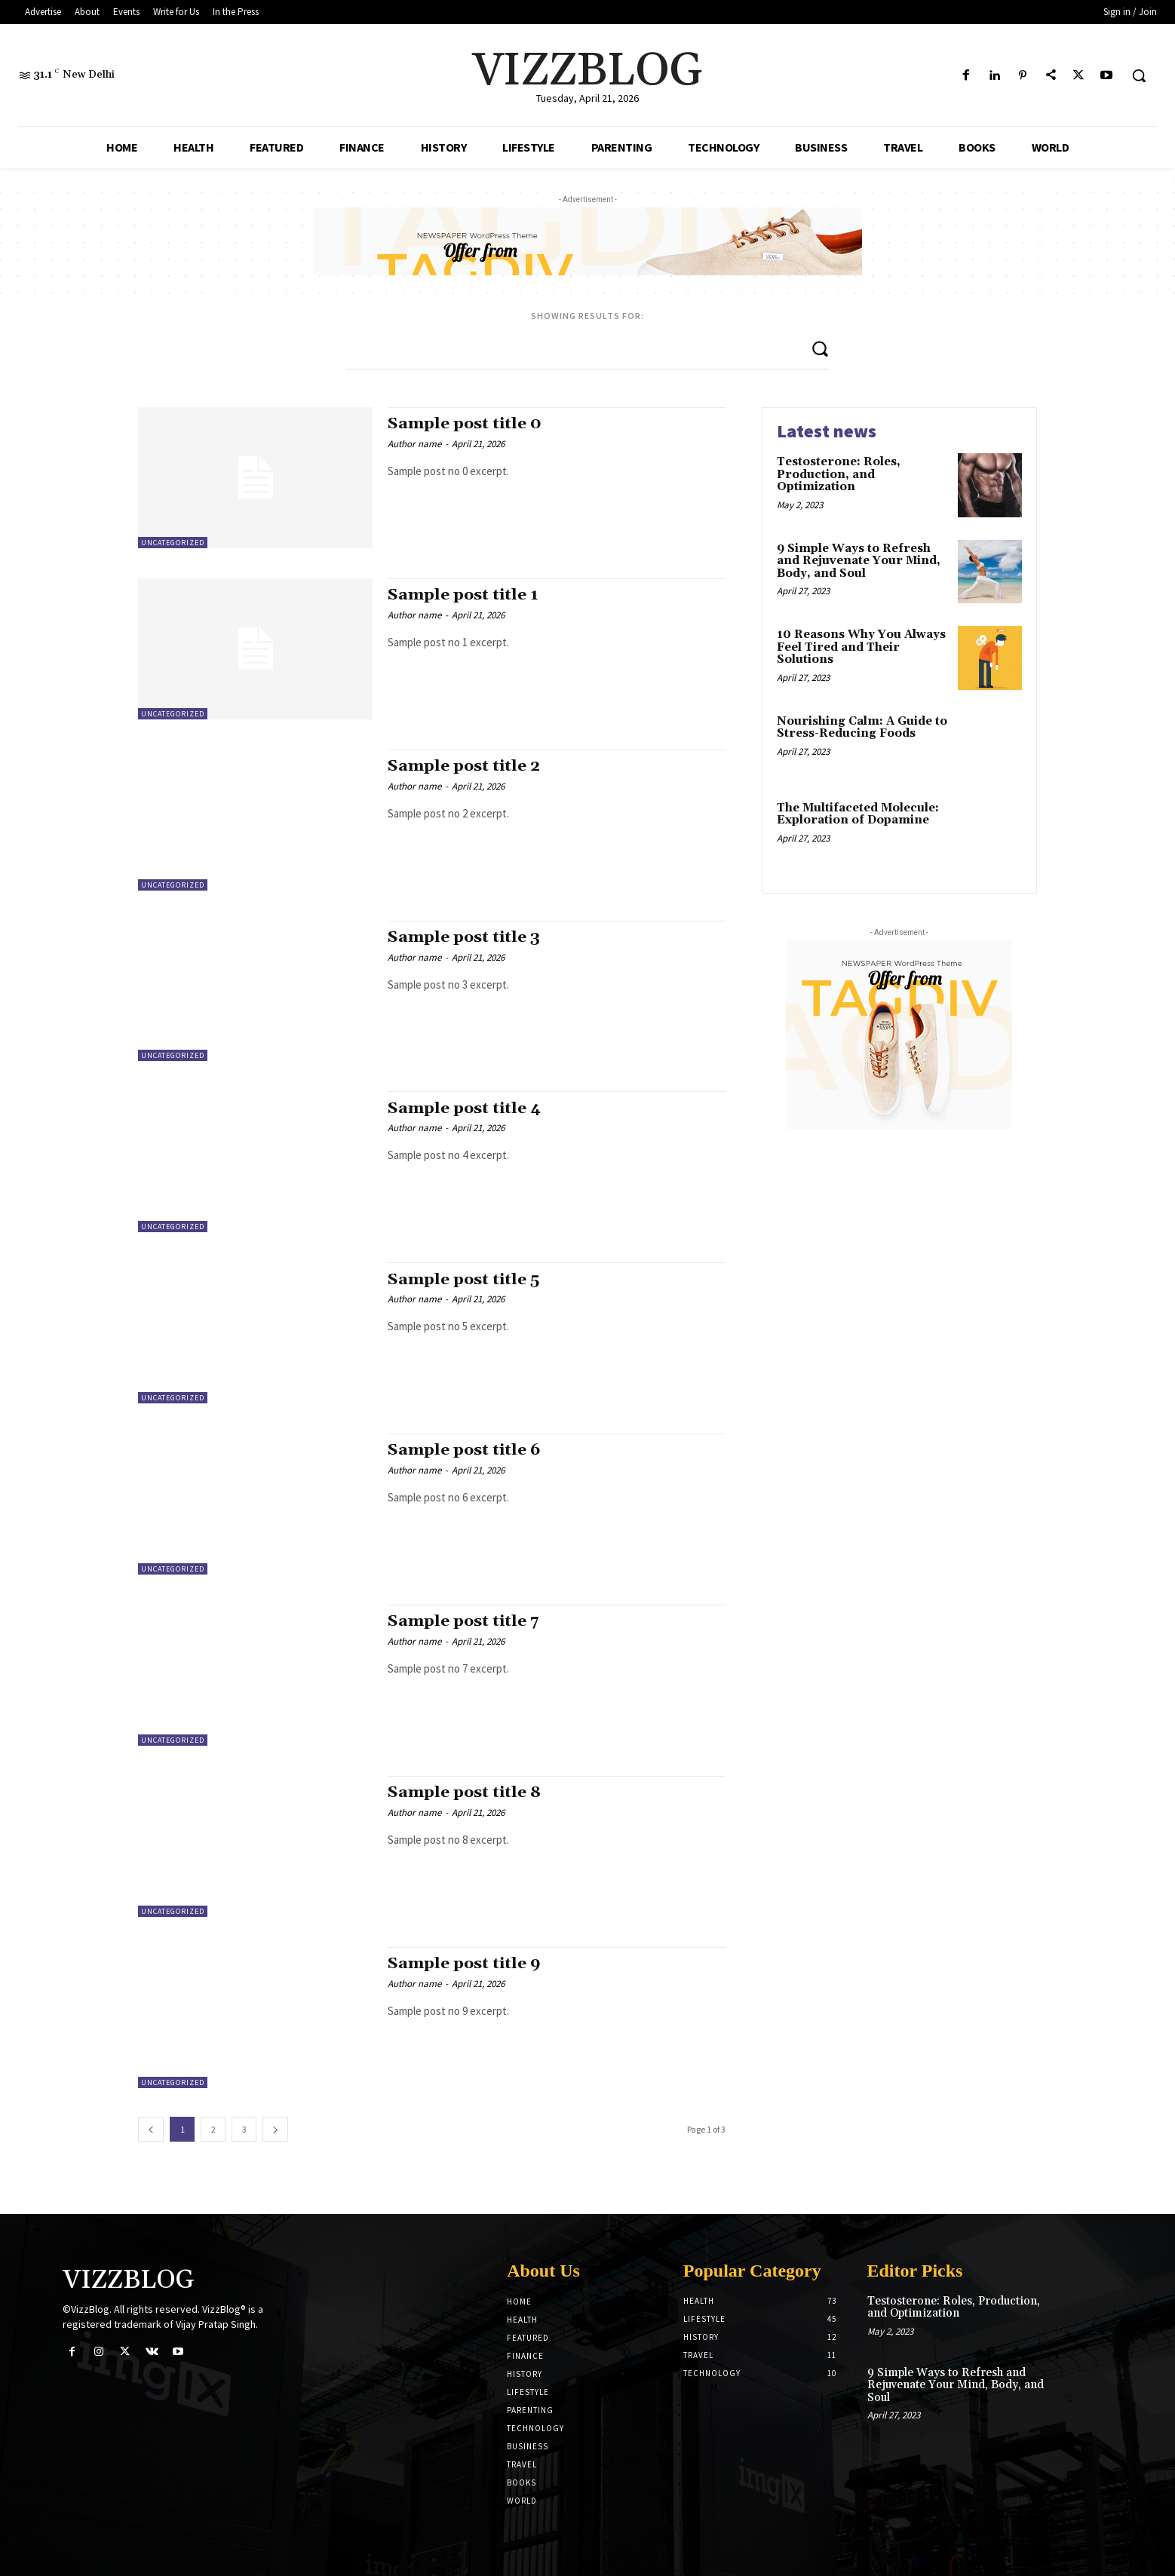 The height and width of the screenshot is (2576, 1175). Describe the element at coordinates (858, 814) in the screenshot. I see `The Multifaceted Molecule: Exploration of Dopamine` at that location.